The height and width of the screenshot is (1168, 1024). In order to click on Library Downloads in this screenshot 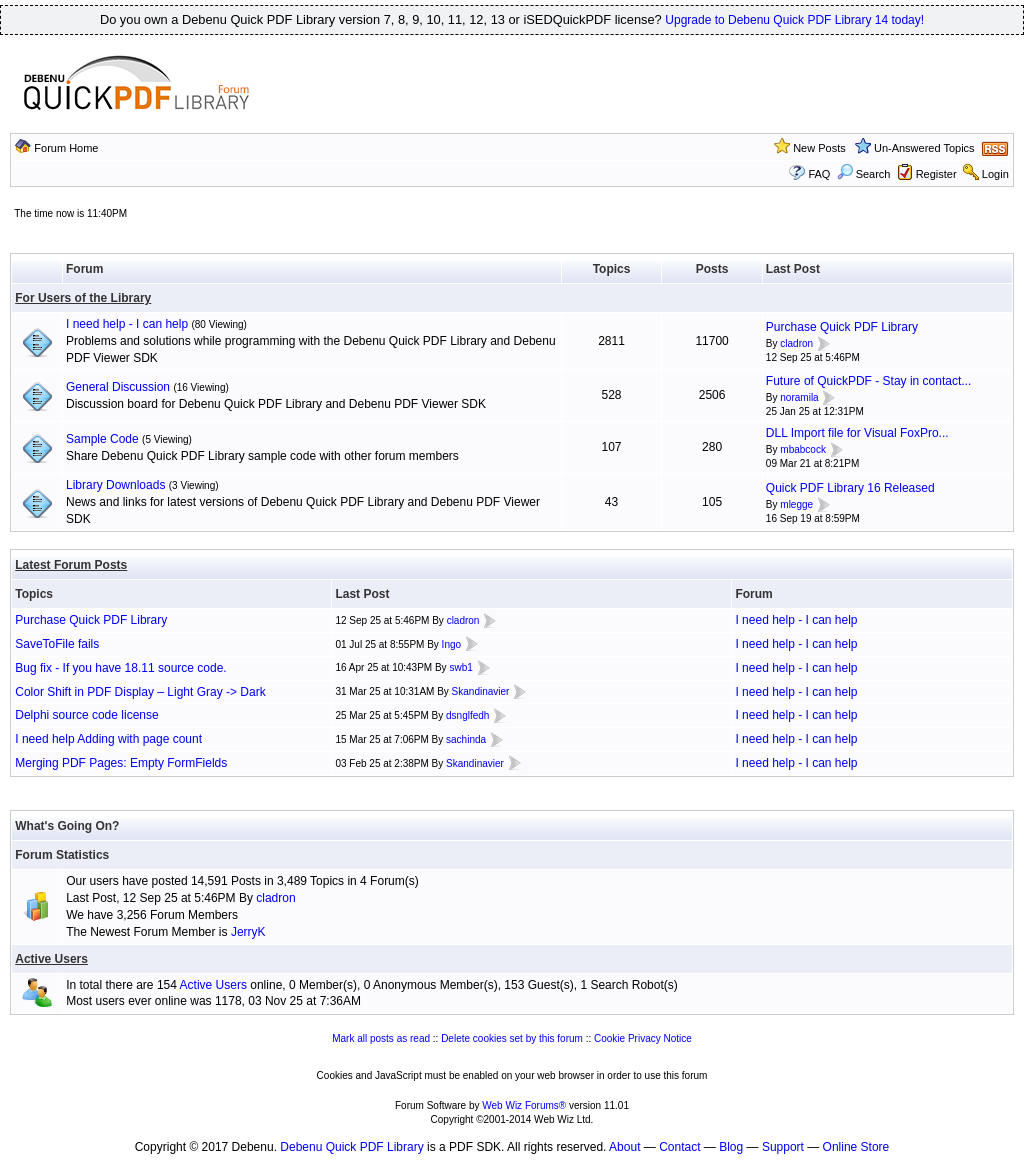, I will do `click(115, 485)`.